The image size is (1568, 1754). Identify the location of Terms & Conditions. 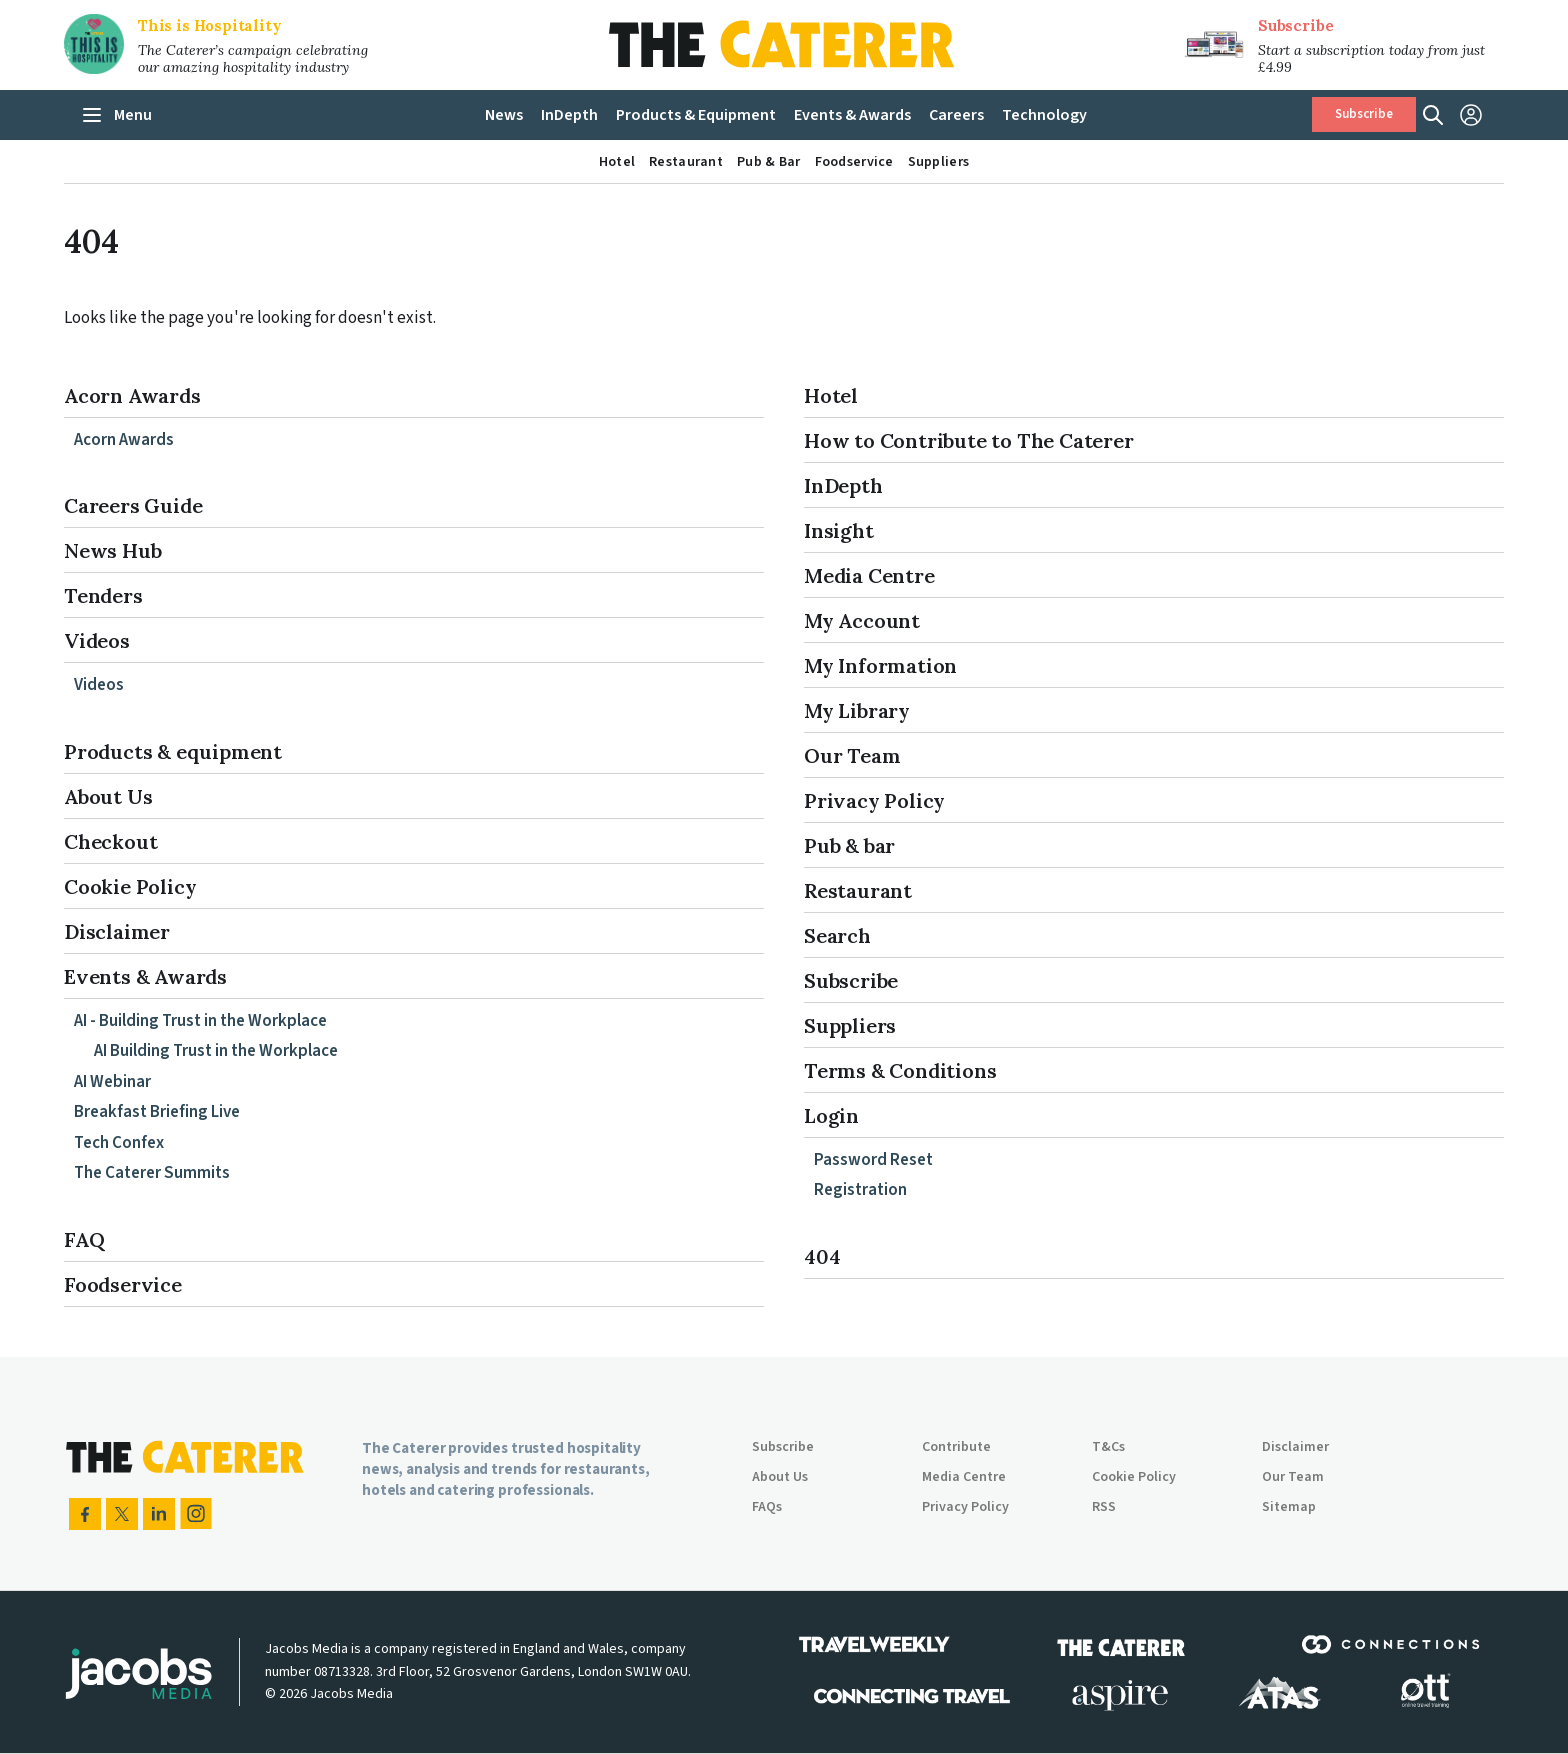
(900, 1070).